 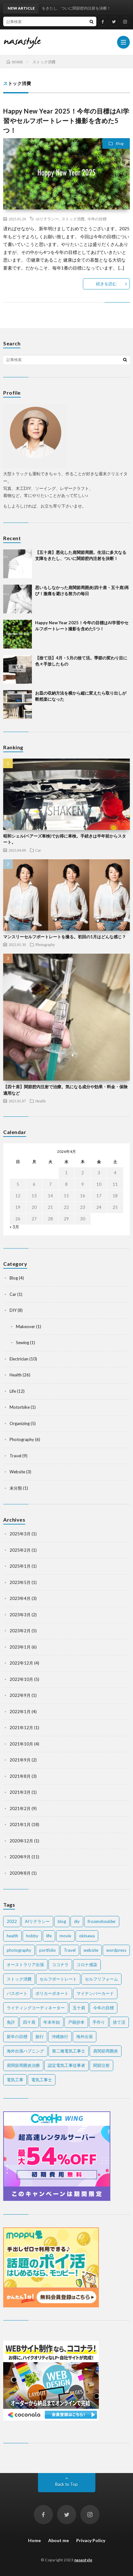 What do you see at coordinates (45, 944) in the screenshot?
I see `Photography` at bounding box center [45, 944].